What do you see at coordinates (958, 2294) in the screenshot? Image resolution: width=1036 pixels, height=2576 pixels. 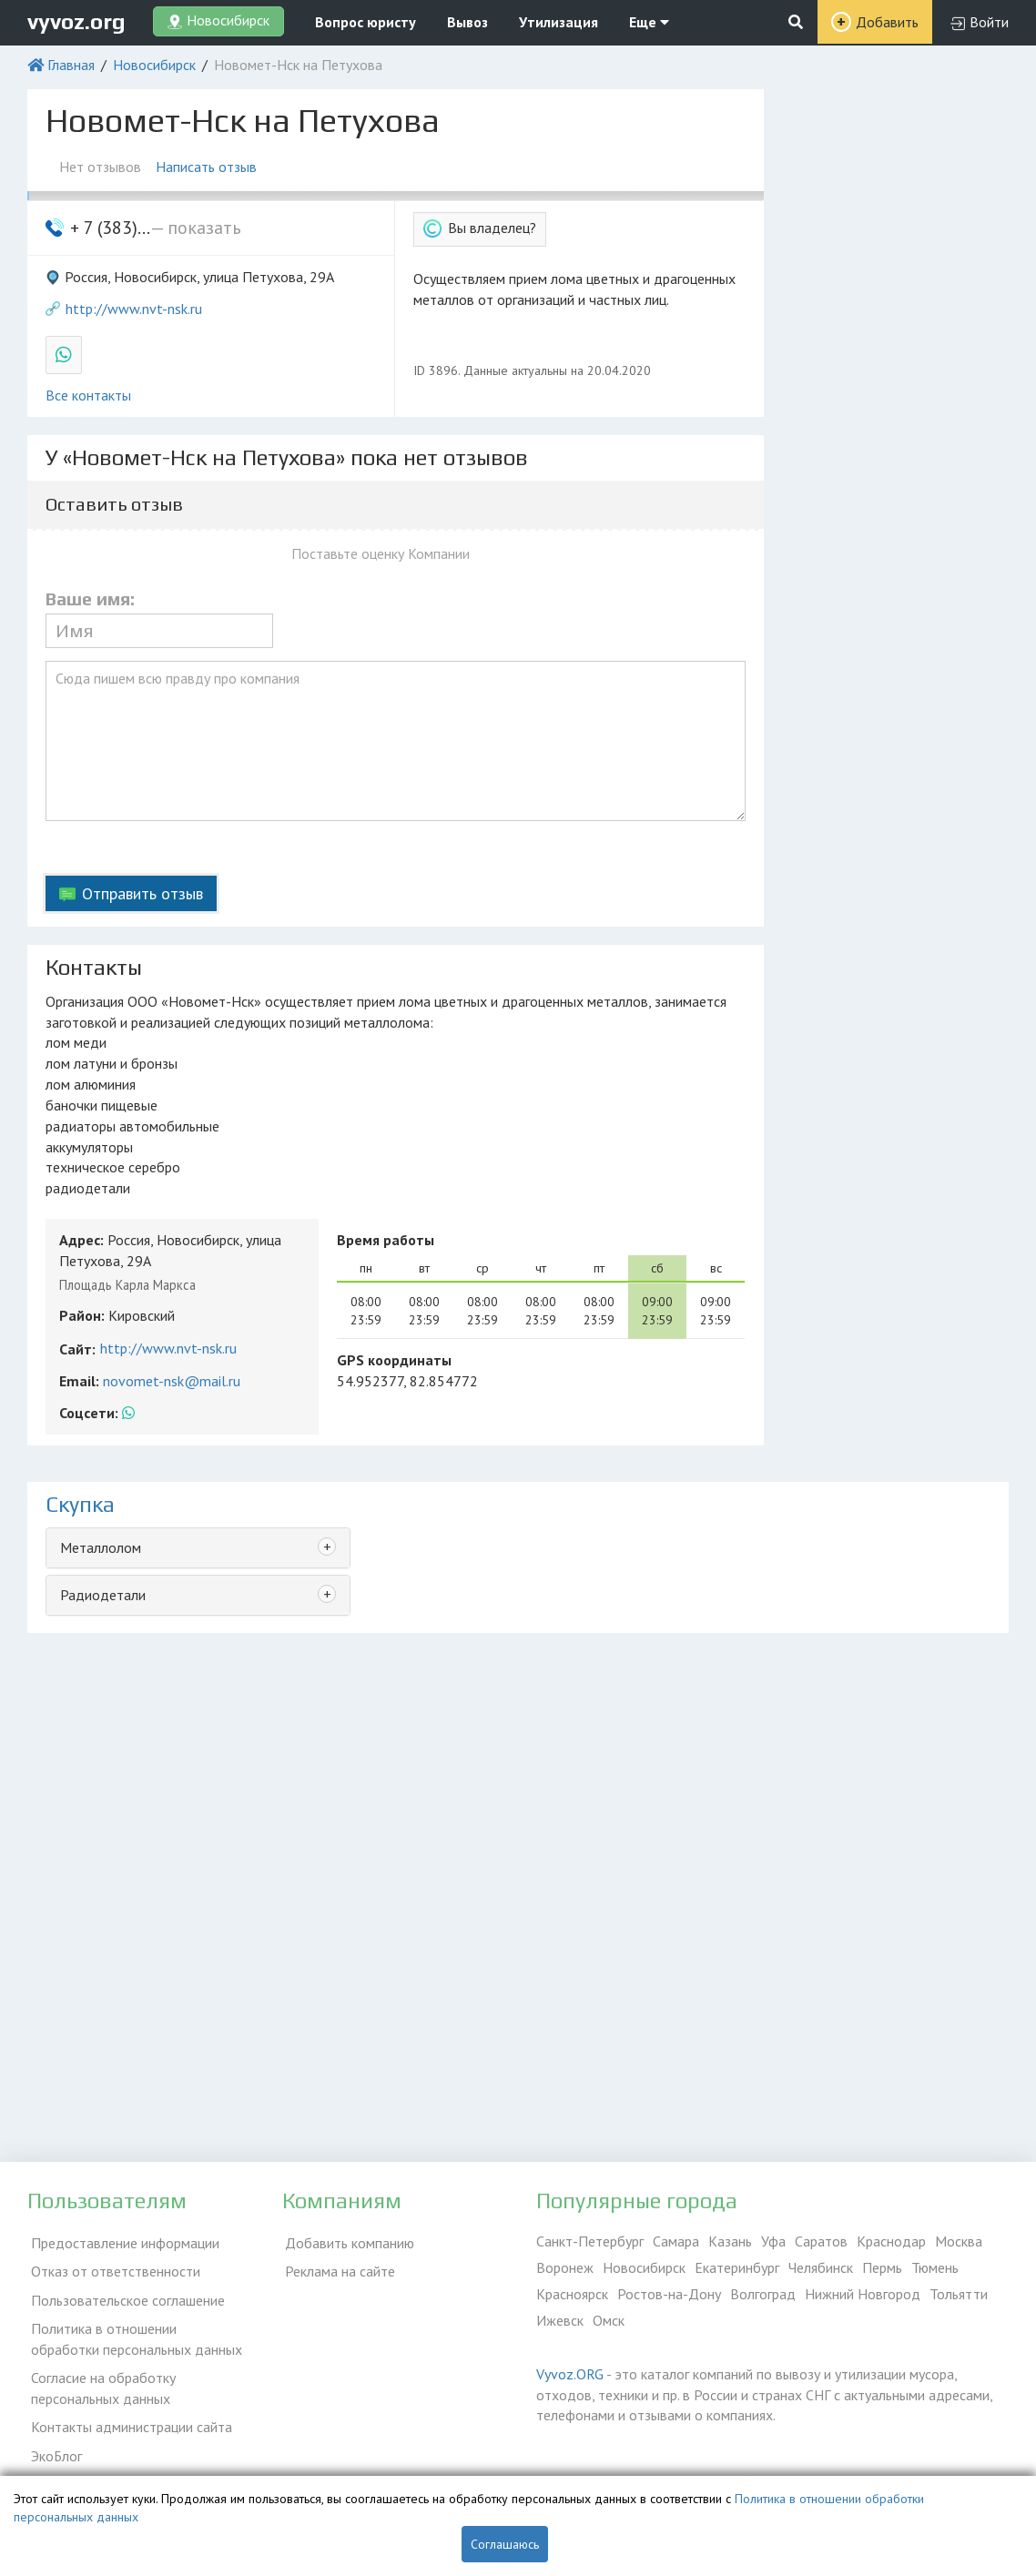 I see `Тольятти` at bounding box center [958, 2294].